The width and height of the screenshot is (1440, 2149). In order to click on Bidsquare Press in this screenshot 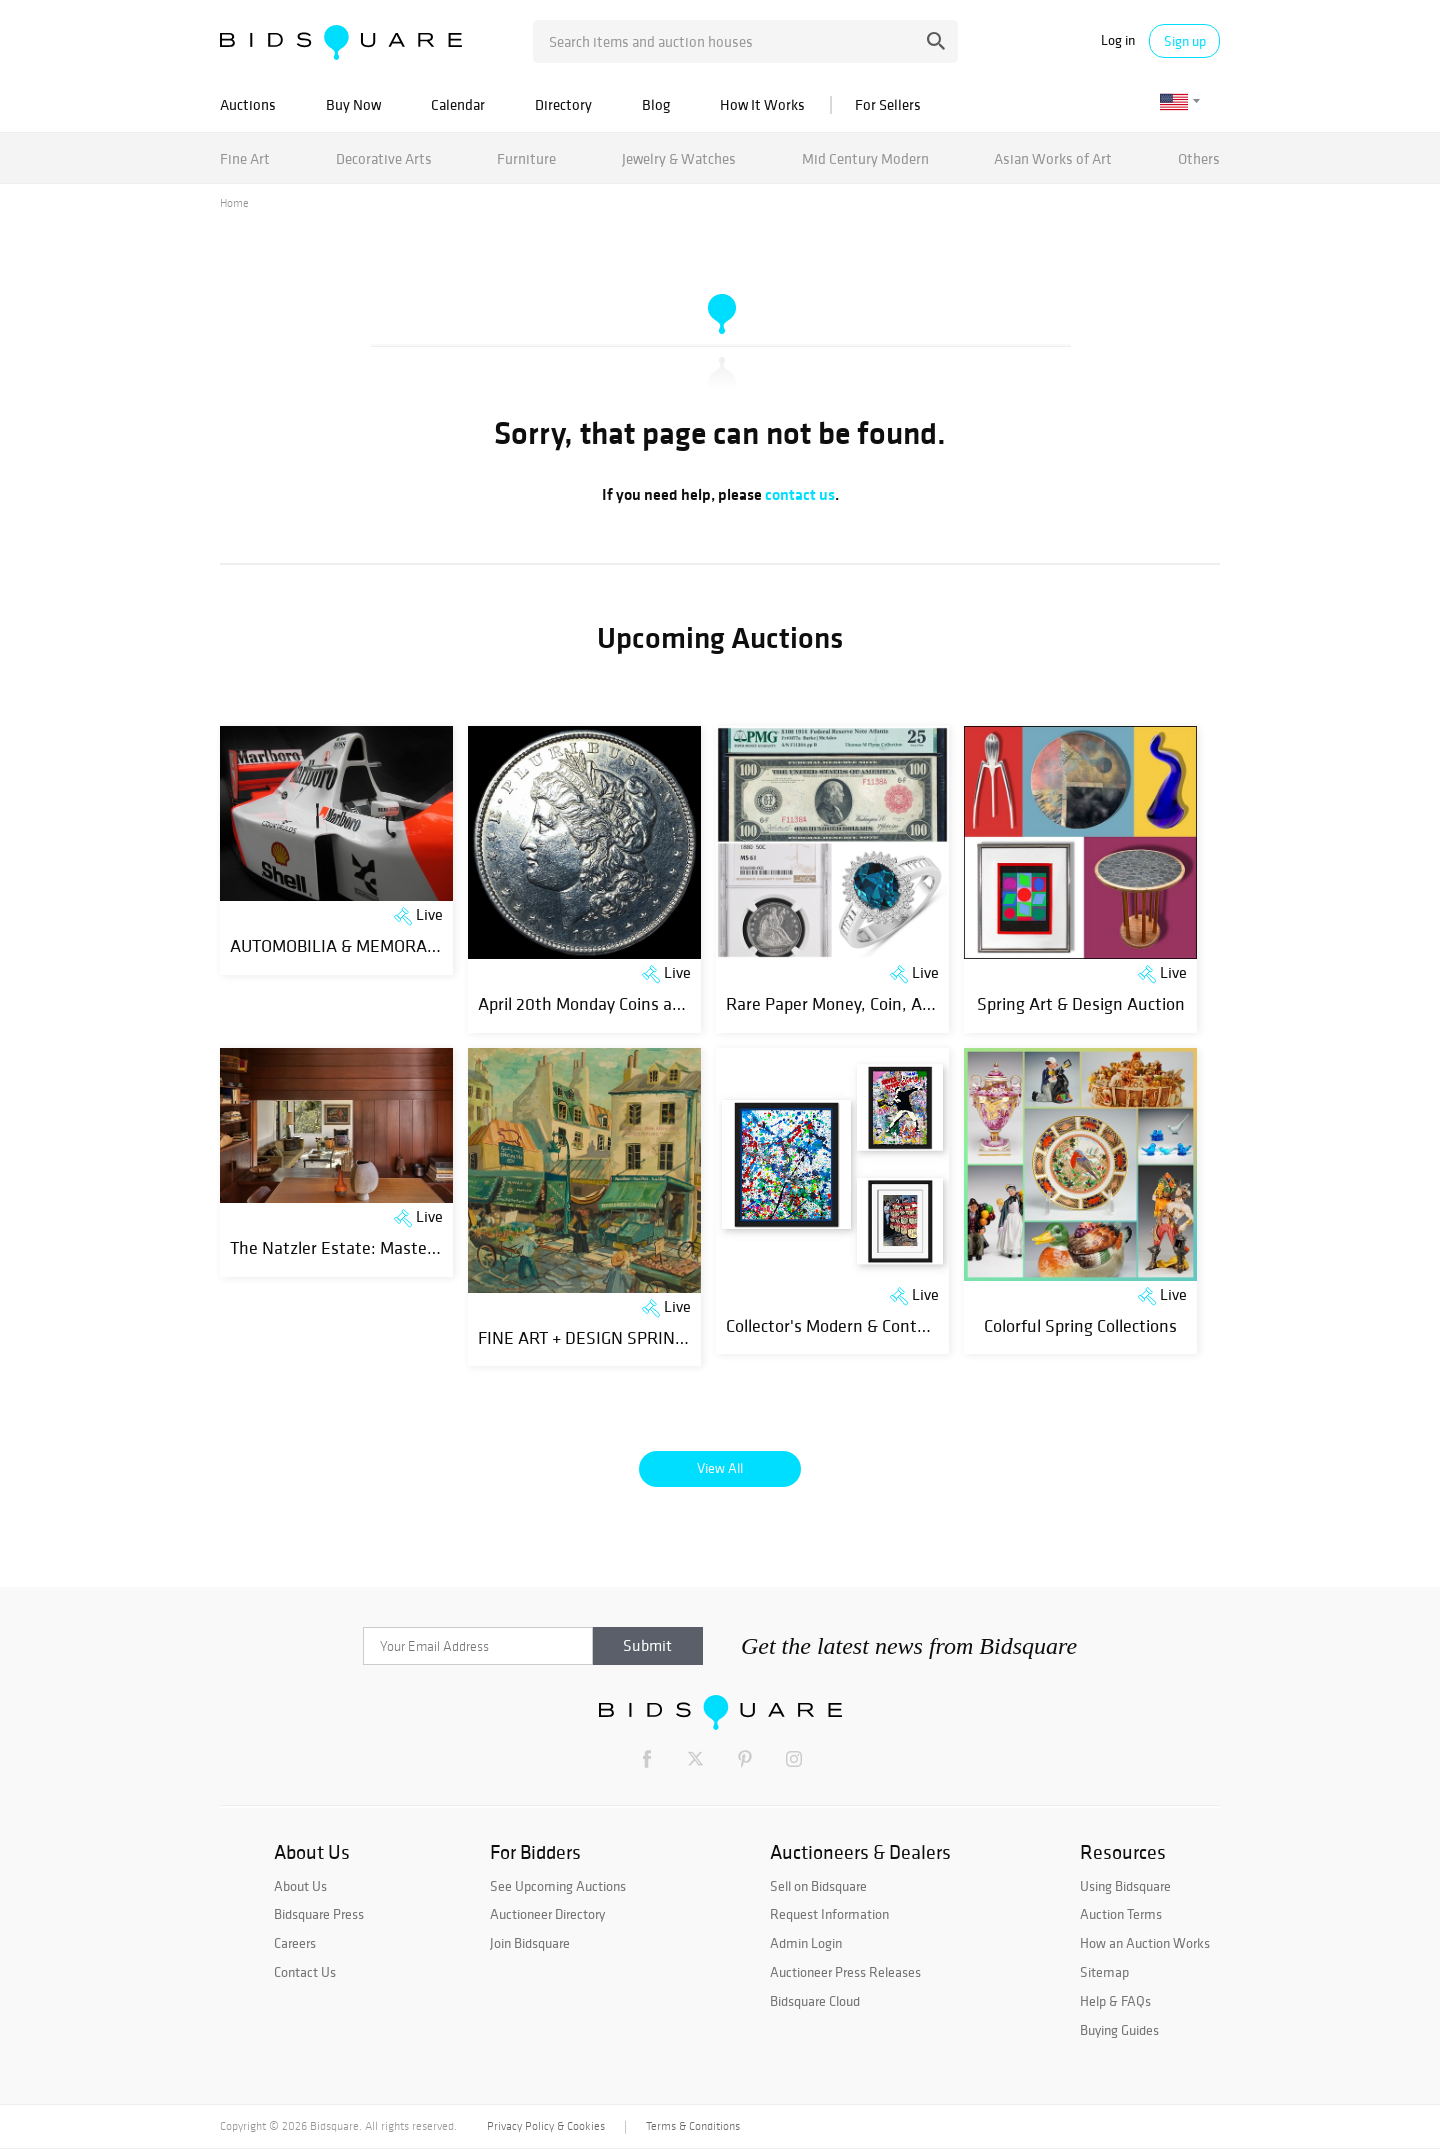, I will do `click(319, 1914)`.